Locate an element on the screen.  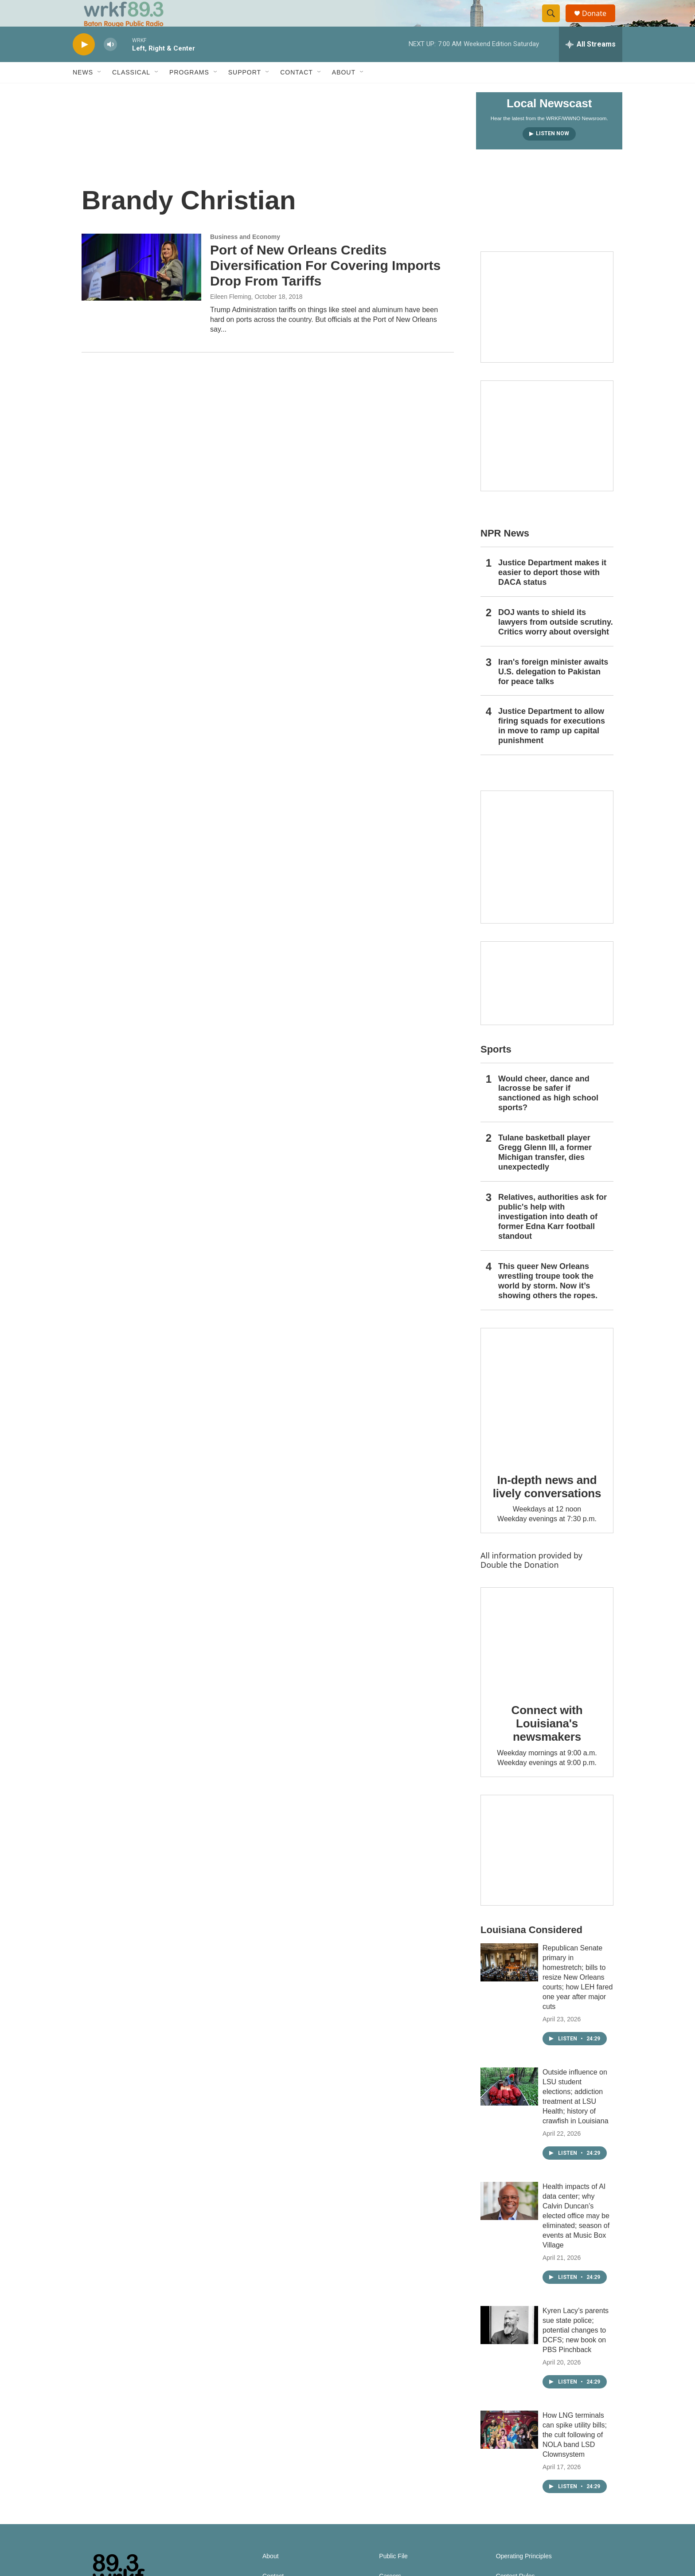
Republican Senate primary in homestretch; bills to resize New Orleans courts; how LEH fared one year after major cuts is located at coordinates (578, 1997).